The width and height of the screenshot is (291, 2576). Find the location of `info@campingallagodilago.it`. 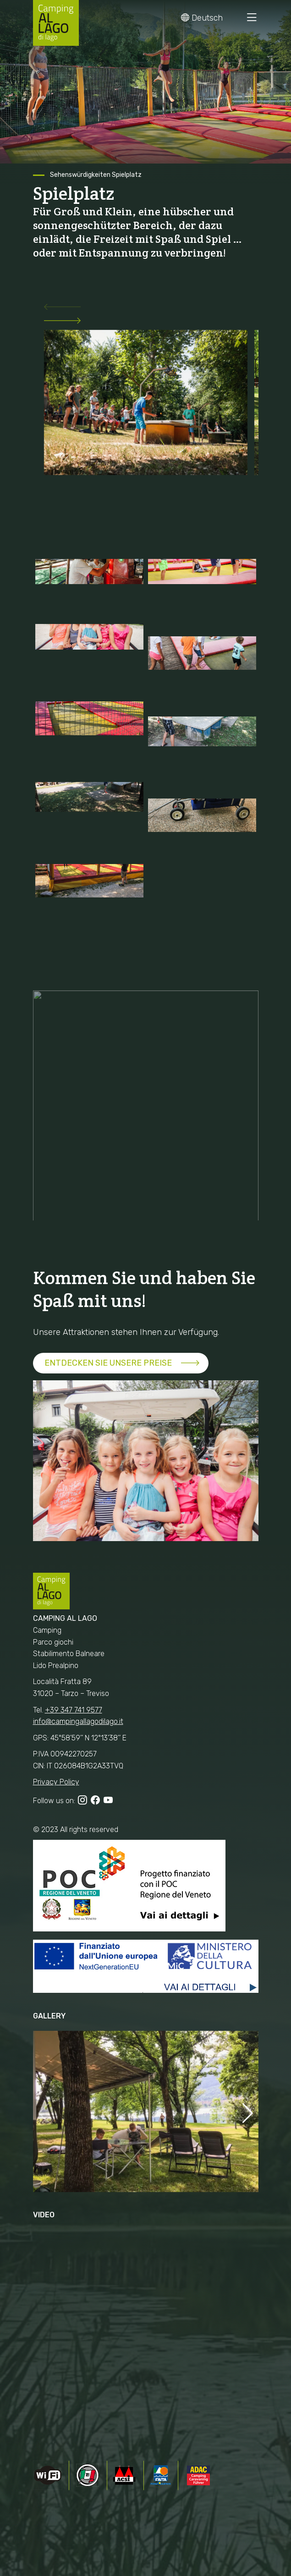

info@campingallagodilago.it is located at coordinates (78, 1721).